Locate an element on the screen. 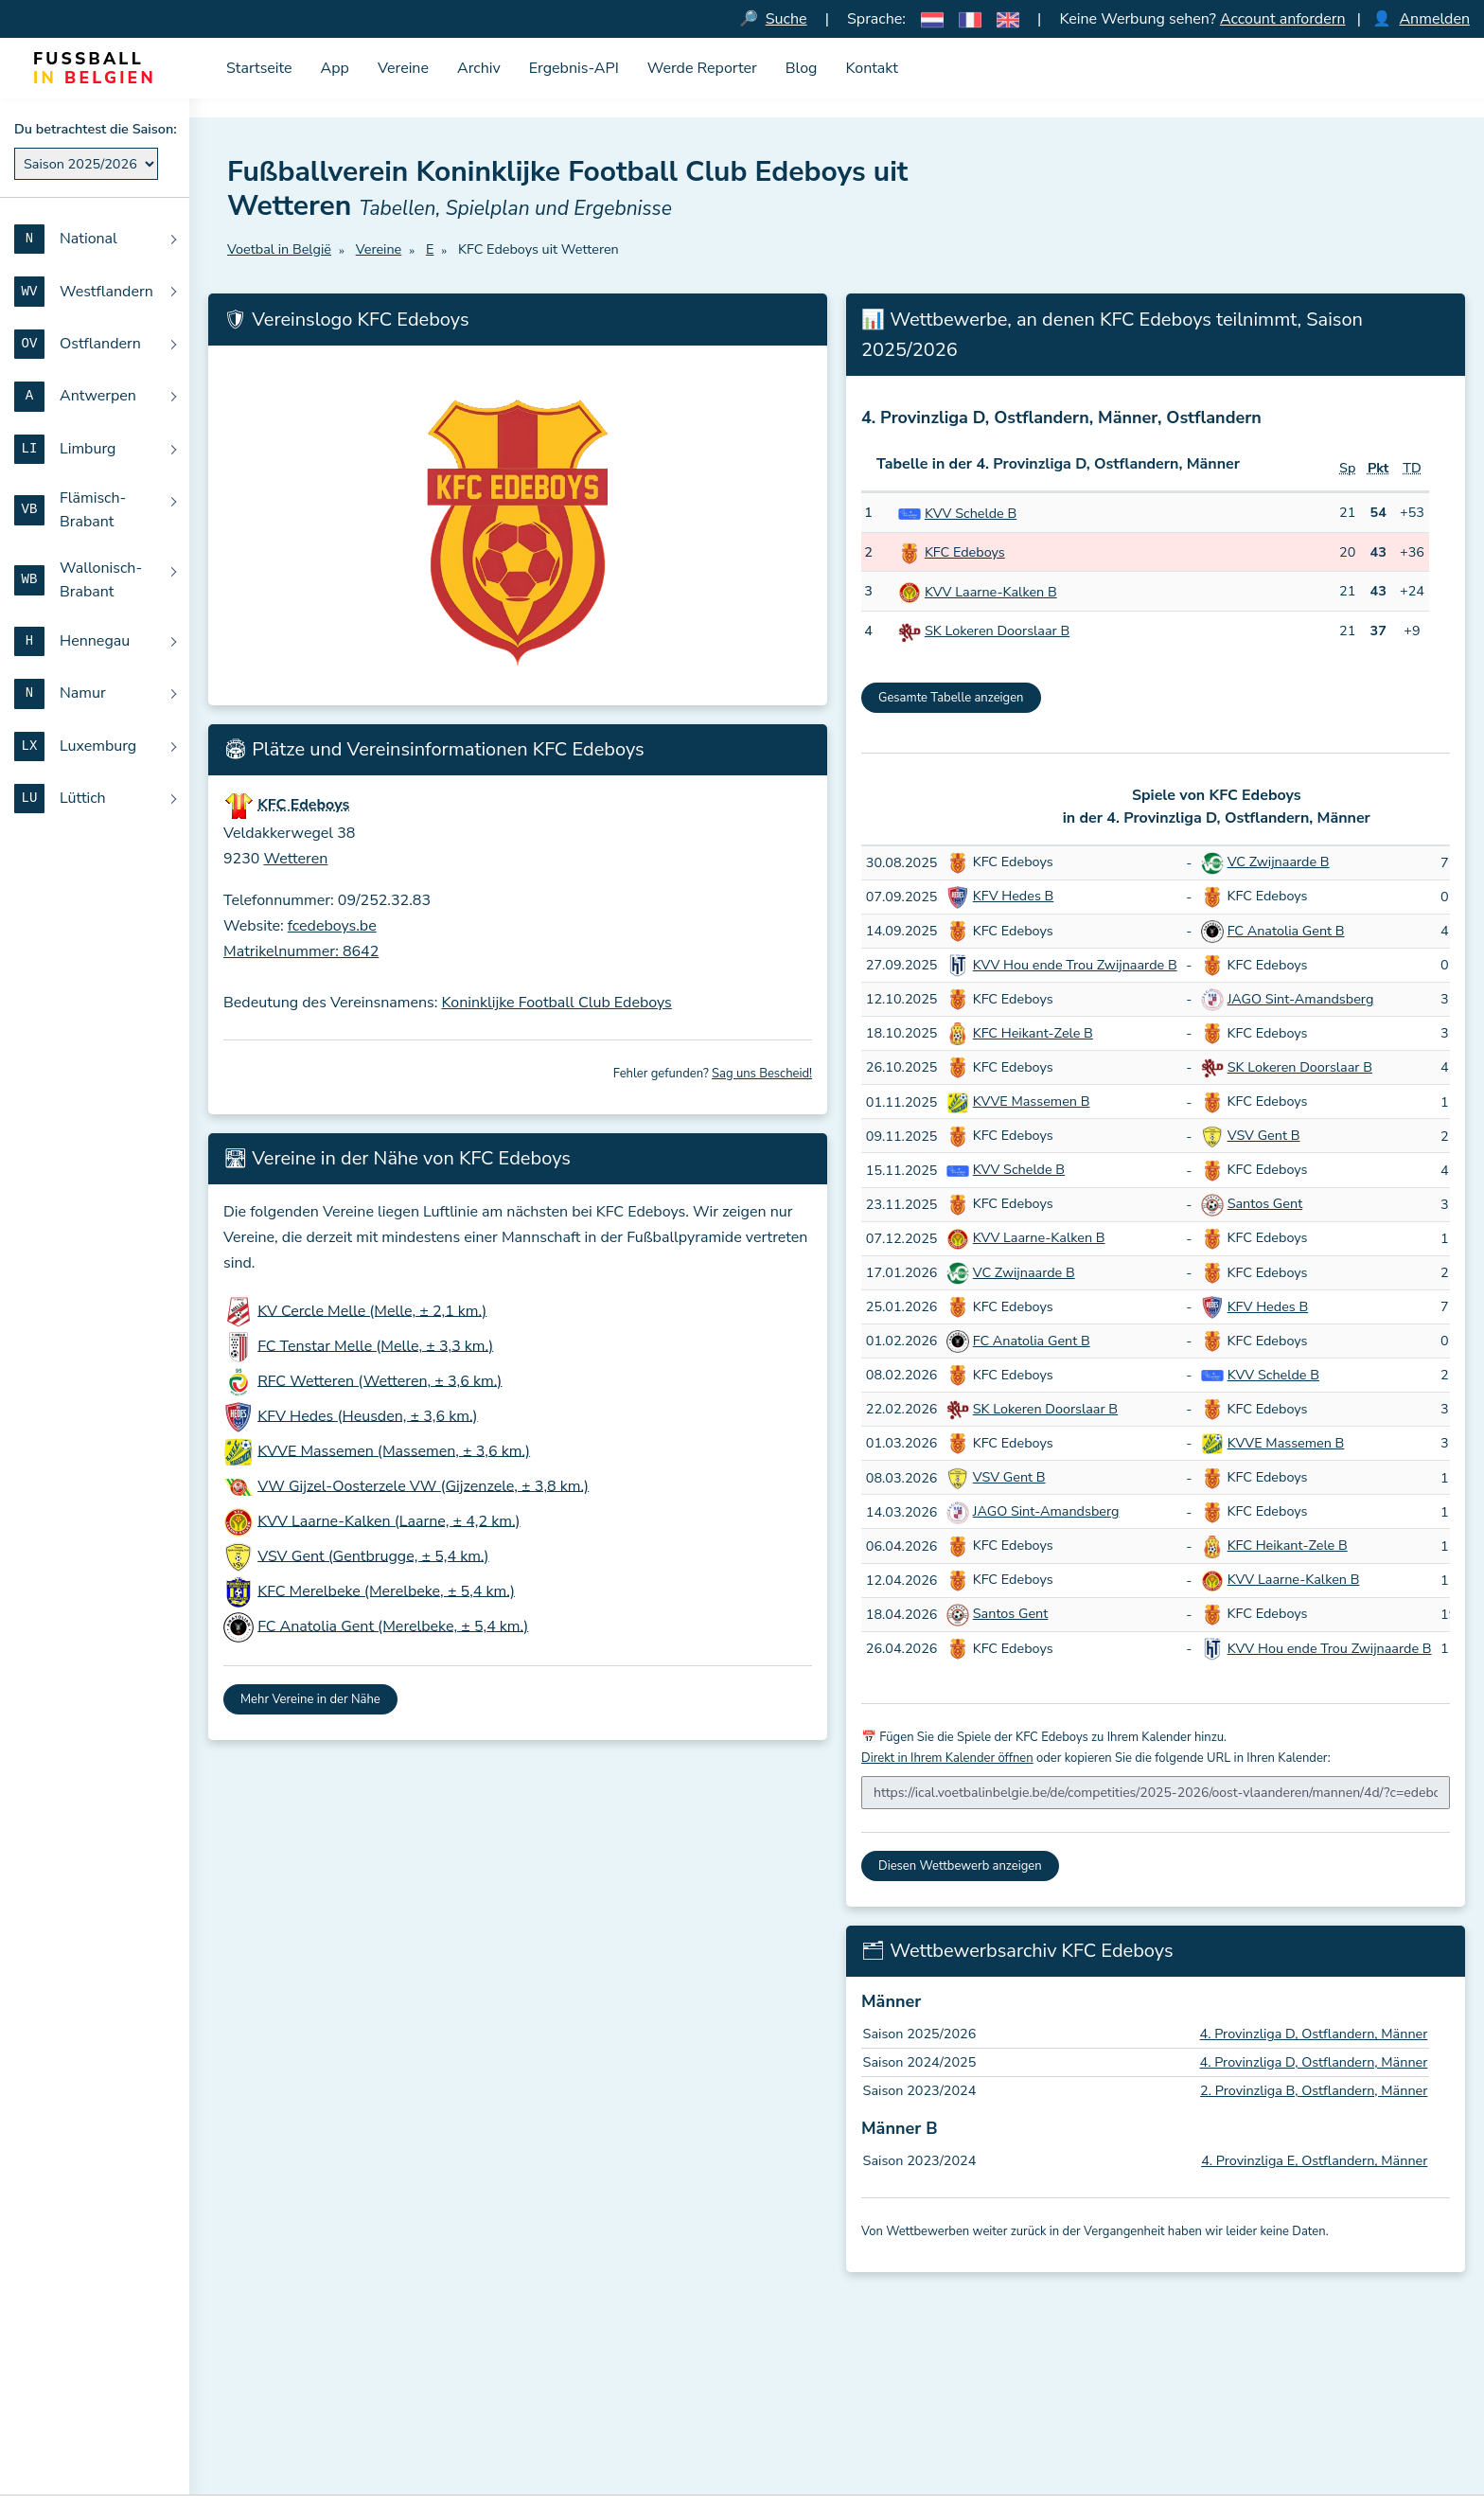 The image size is (1484, 2505). Direkt in Ihrem Kalender öffnen is located at coordinates (947, 1758).